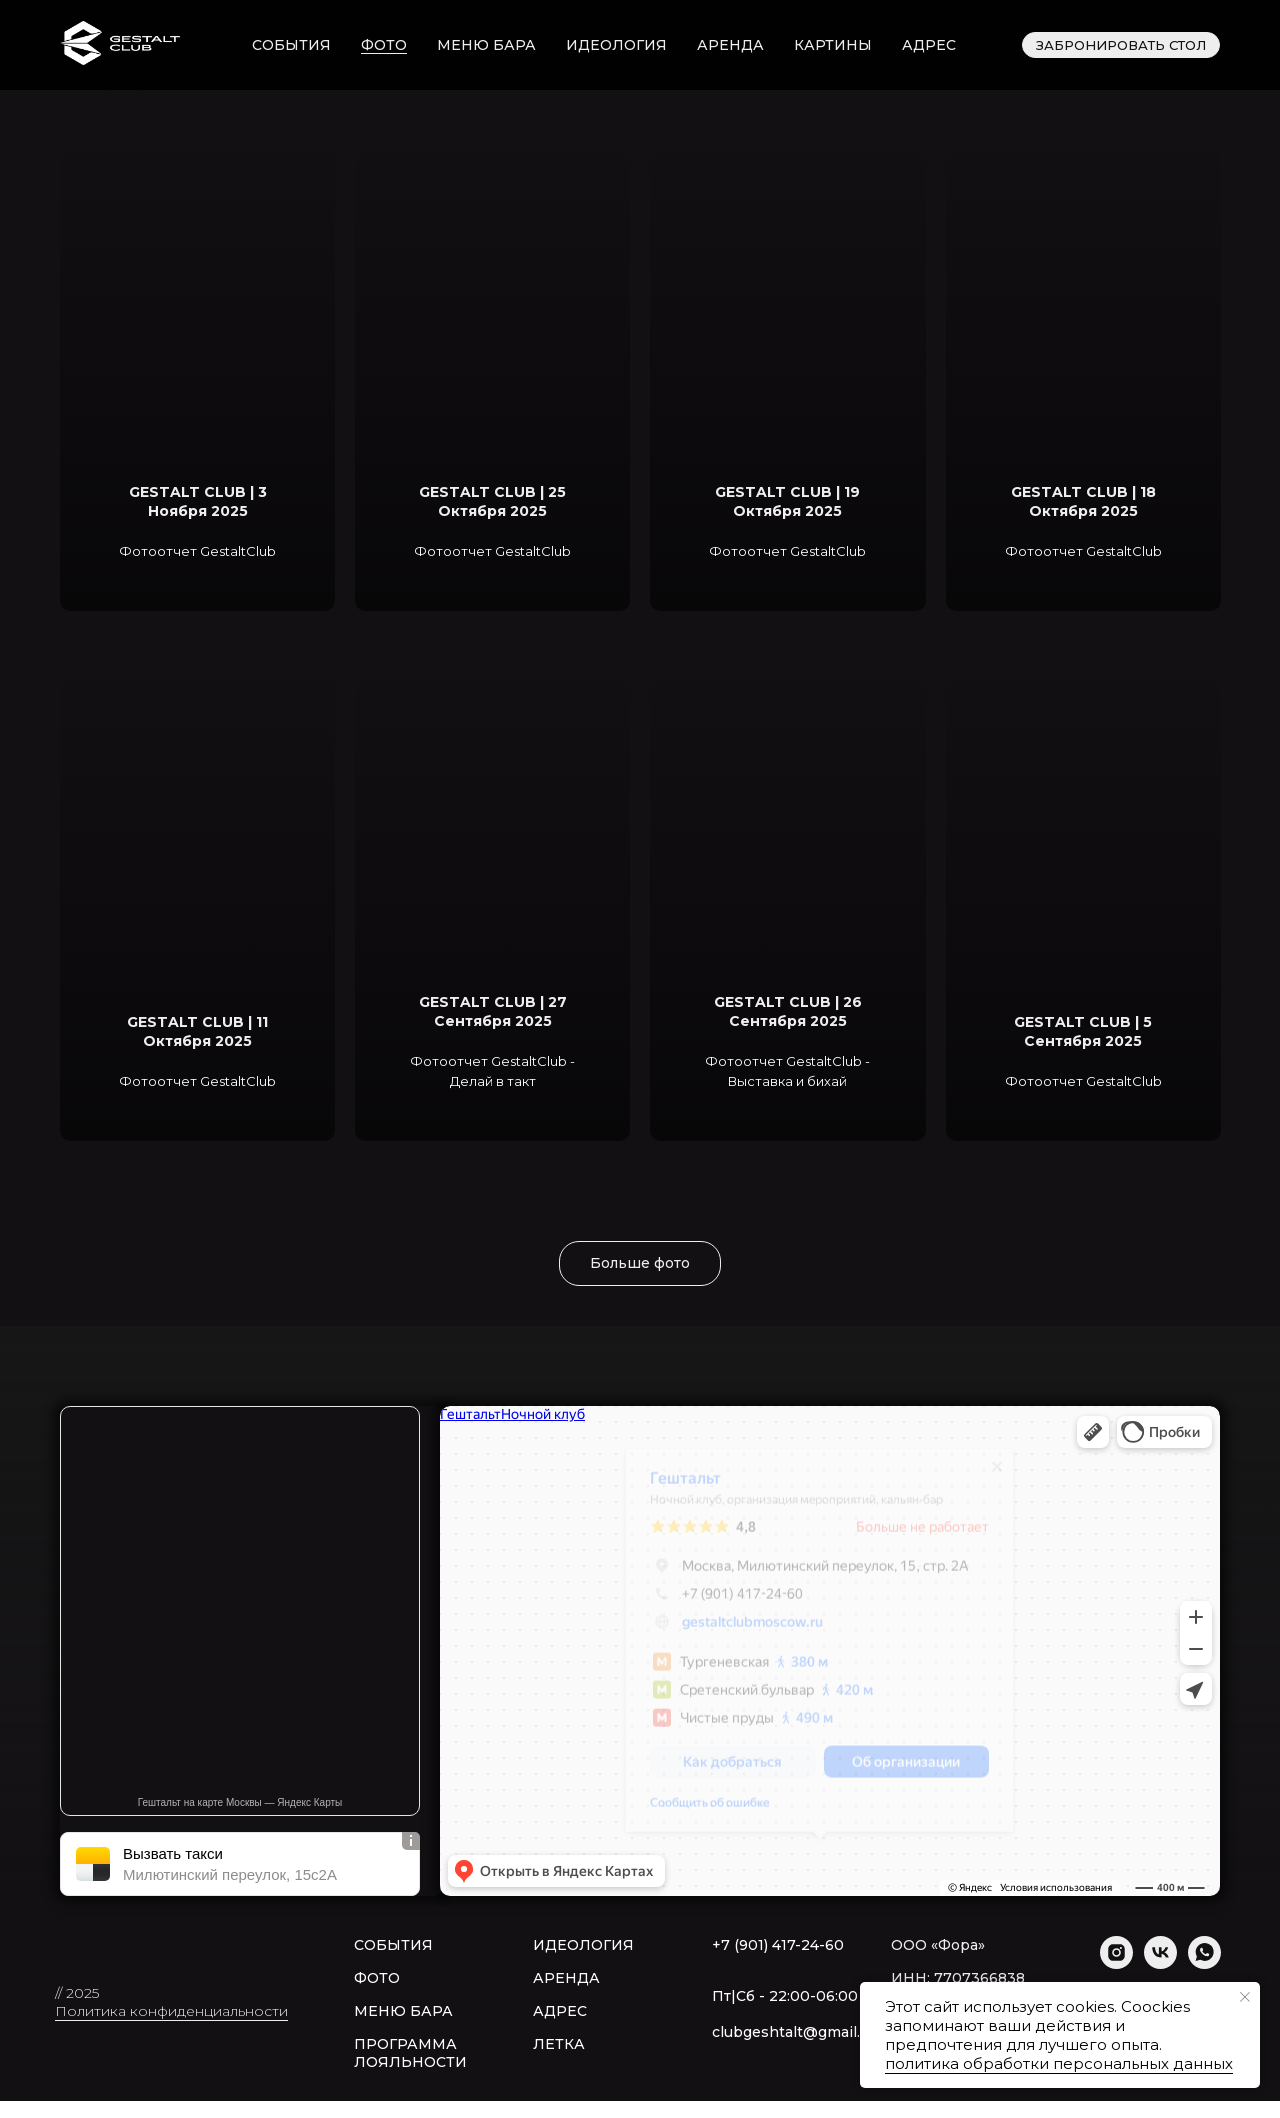  What do you see at coordinates (240, 1802) in the screenshot?
I see `Гештальт на карте Москвы — Яндекс Карты` at bounding box center [240, 1802].